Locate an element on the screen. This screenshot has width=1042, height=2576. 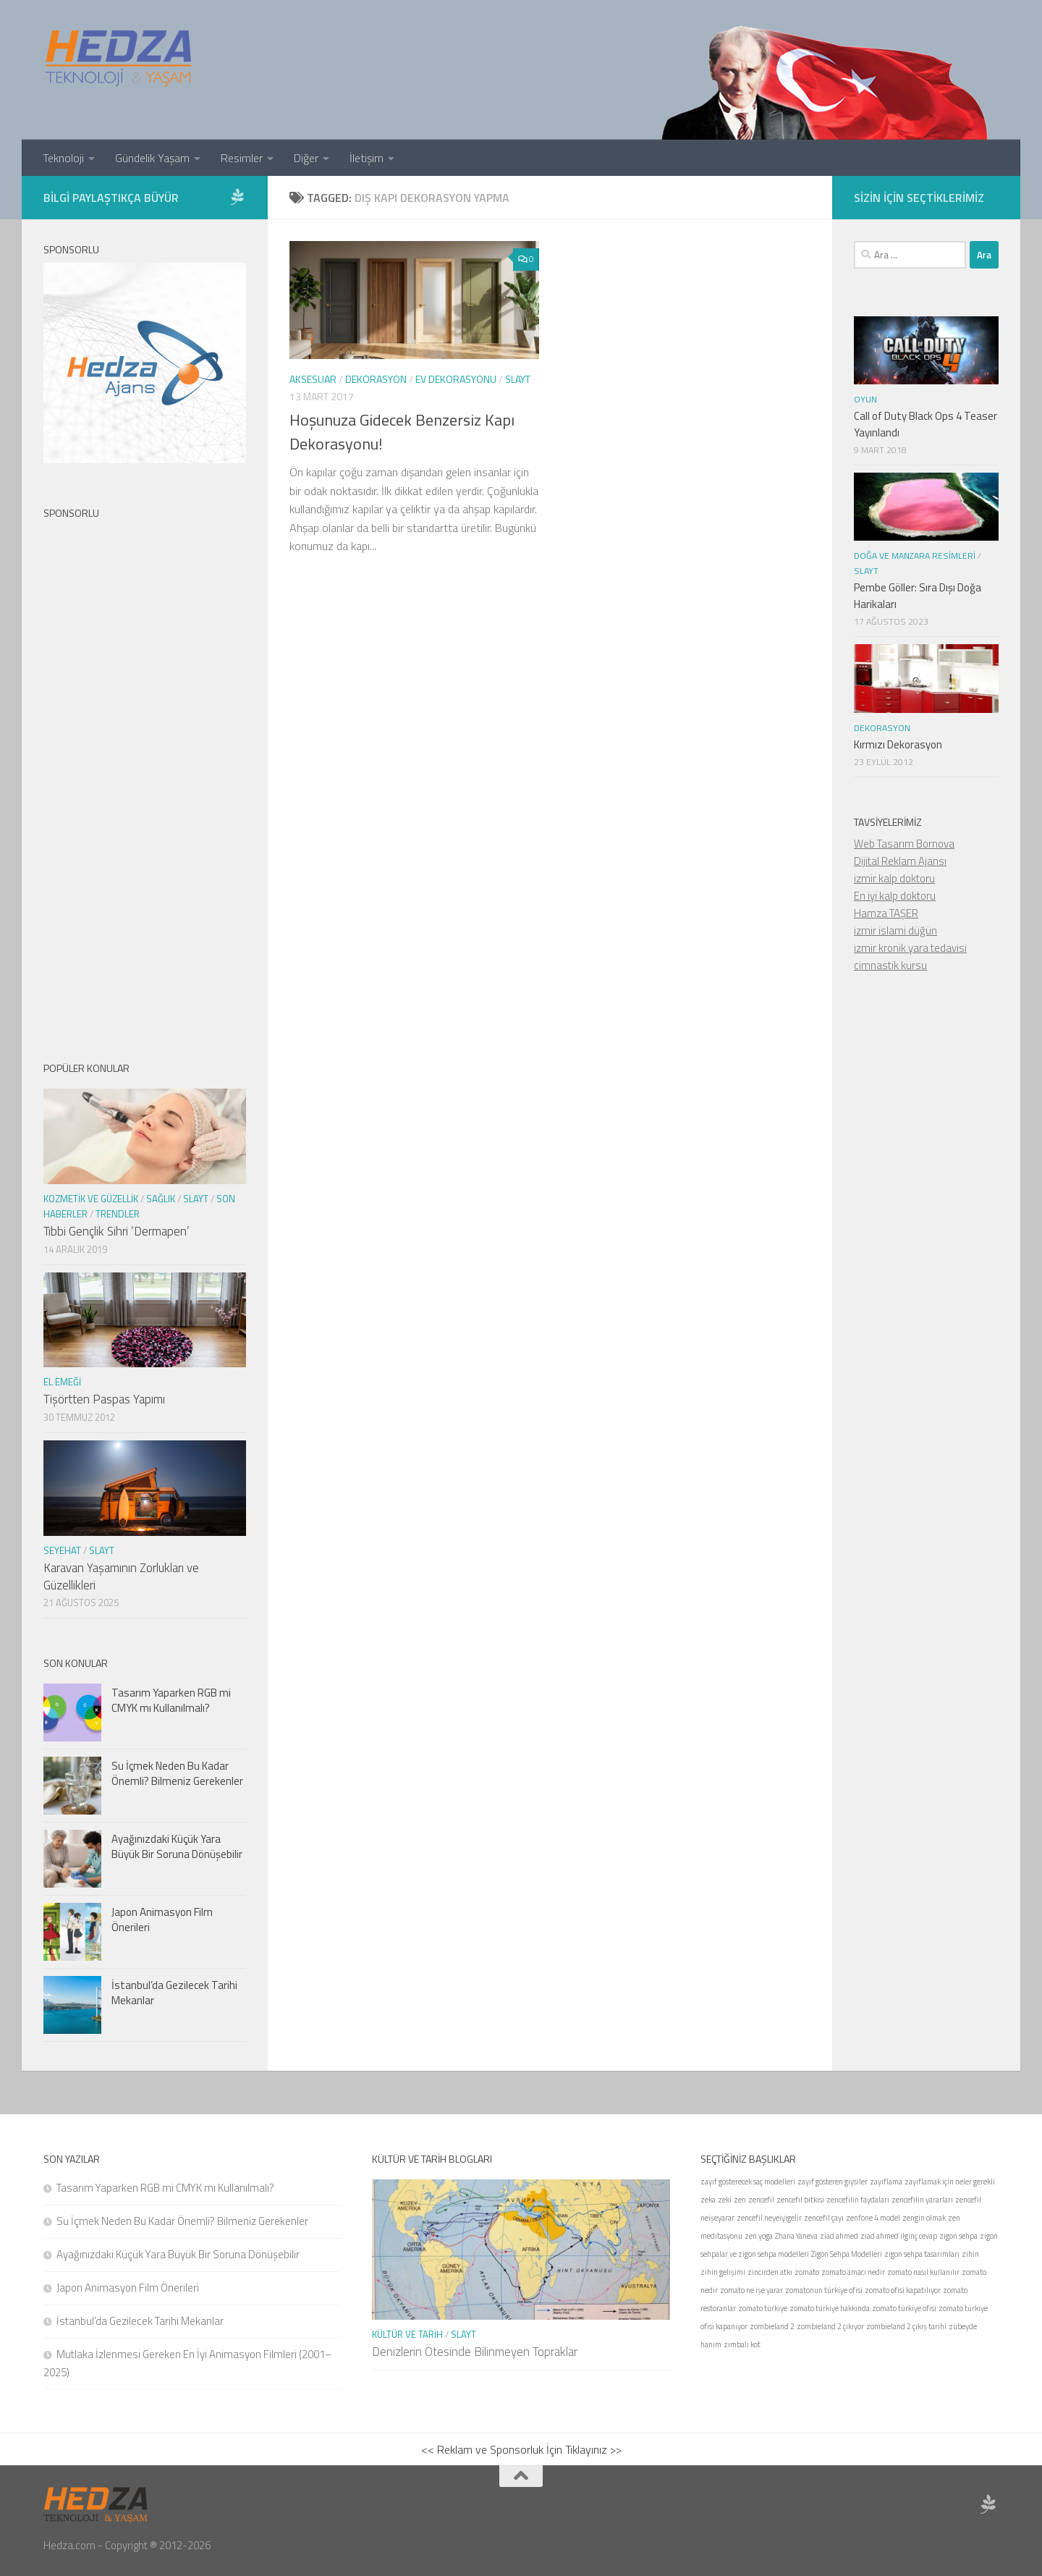
<< Reklam ve Sponsorluk İçin Tıklayınız >> is located at coordinates (521, 2449).